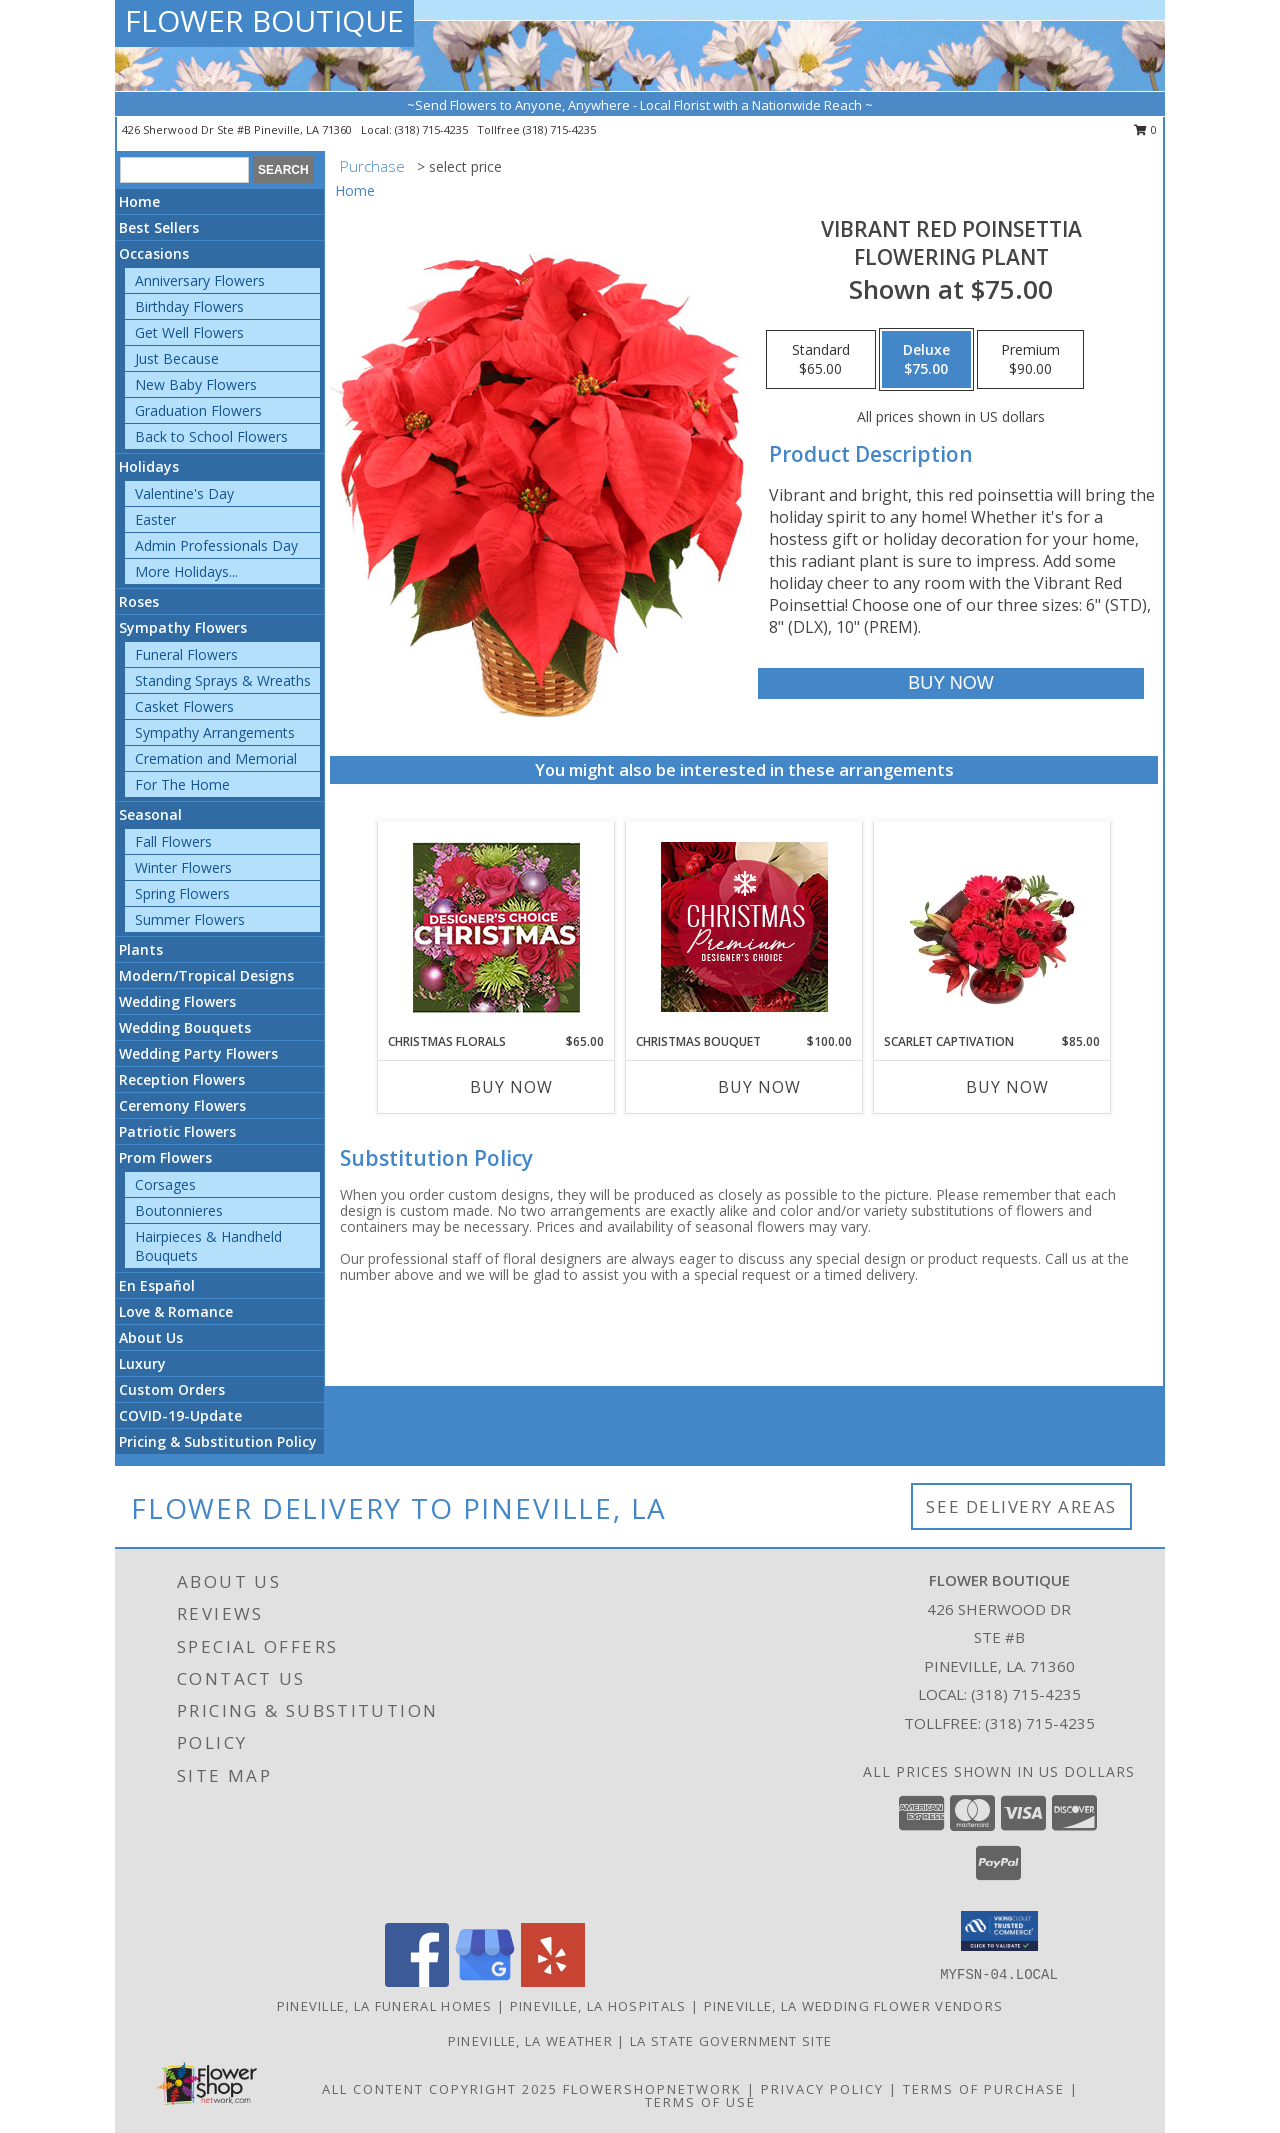  What do you see at coordinates (553, 1981) in the screenshot?
I see `[View our Yelp]` at bounding box center [553, 1981].